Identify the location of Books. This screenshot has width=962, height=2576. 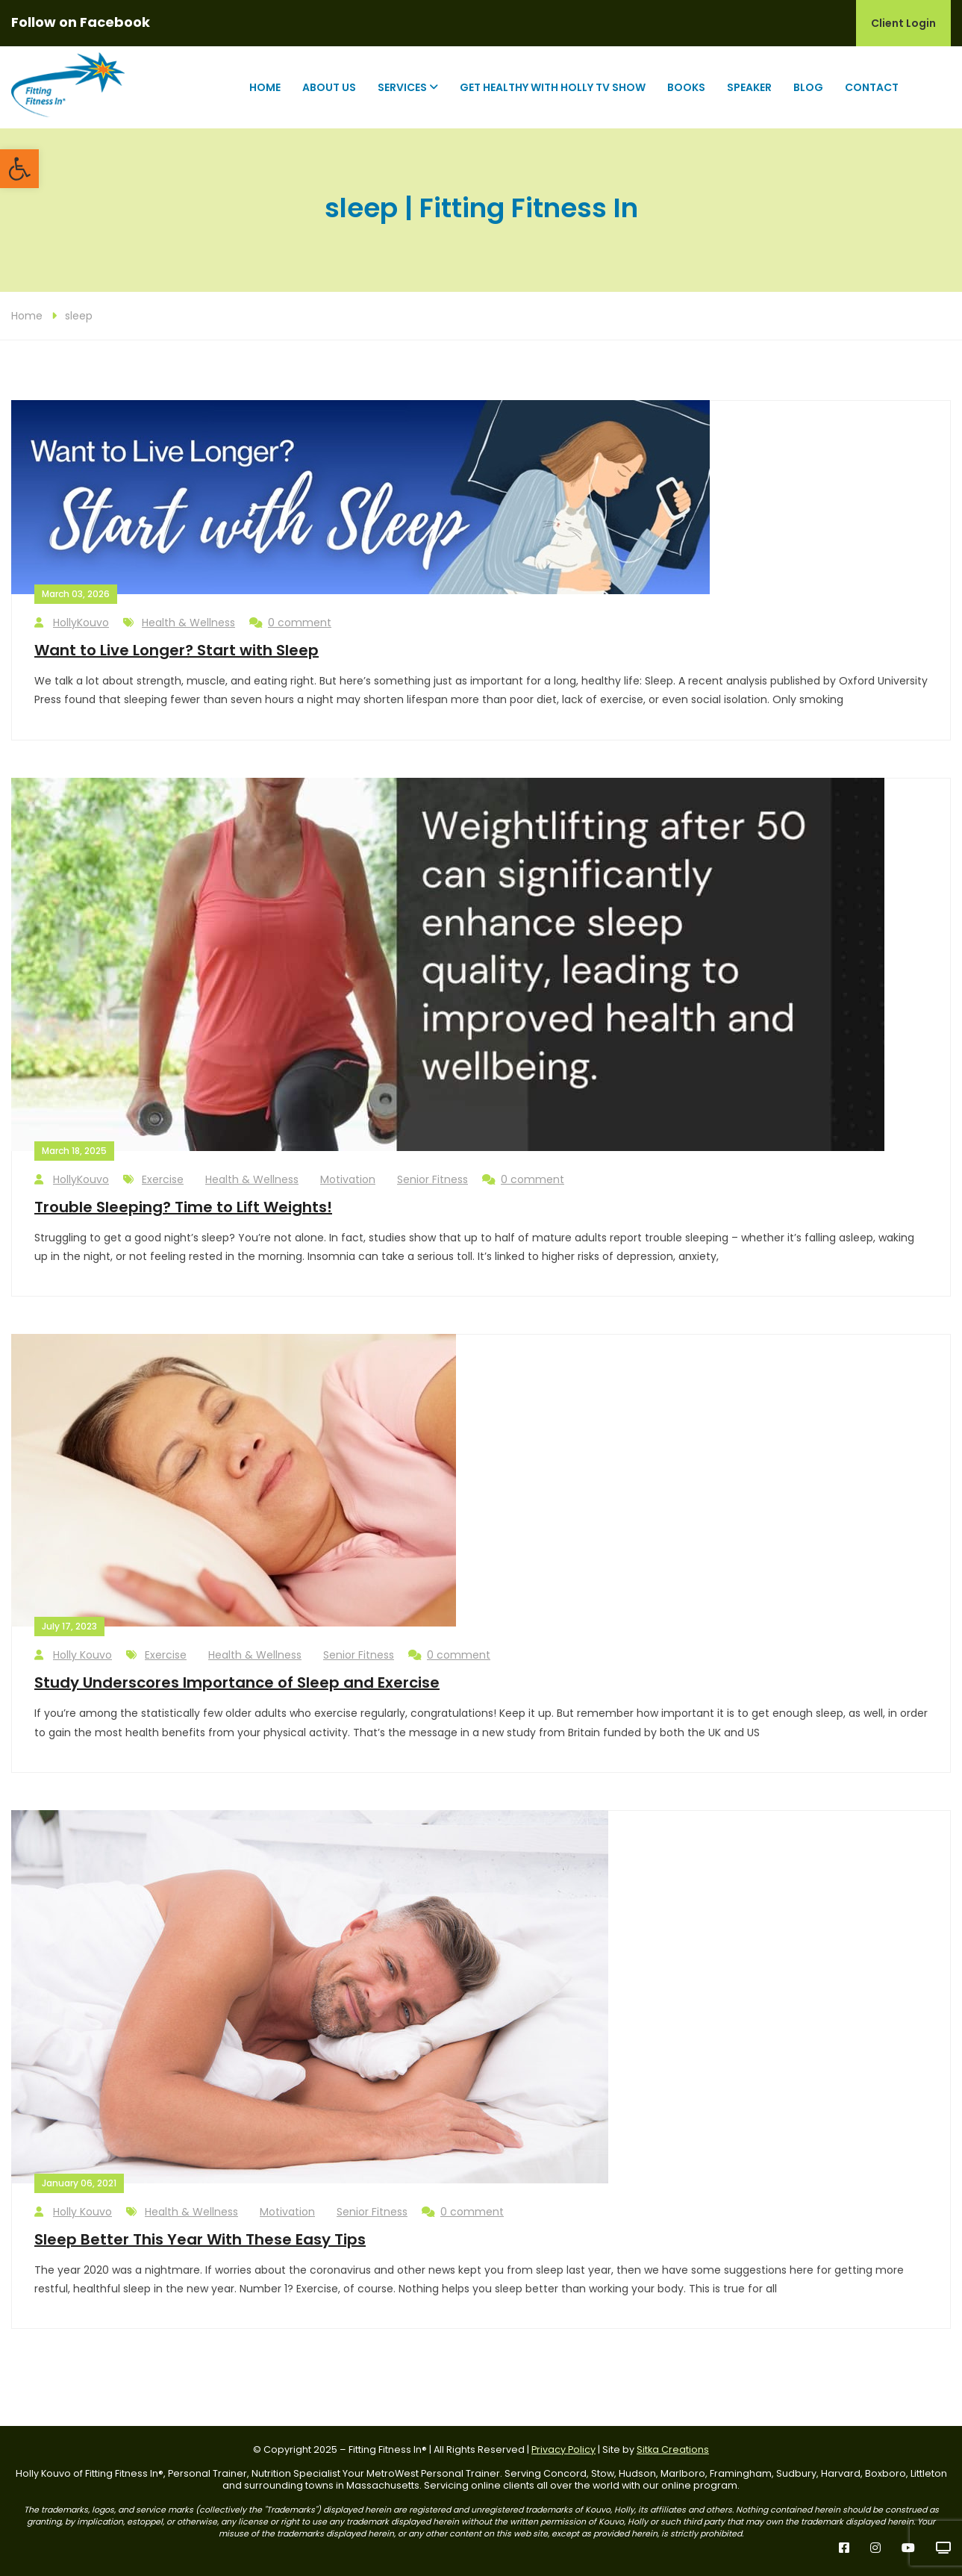
(686, 87).